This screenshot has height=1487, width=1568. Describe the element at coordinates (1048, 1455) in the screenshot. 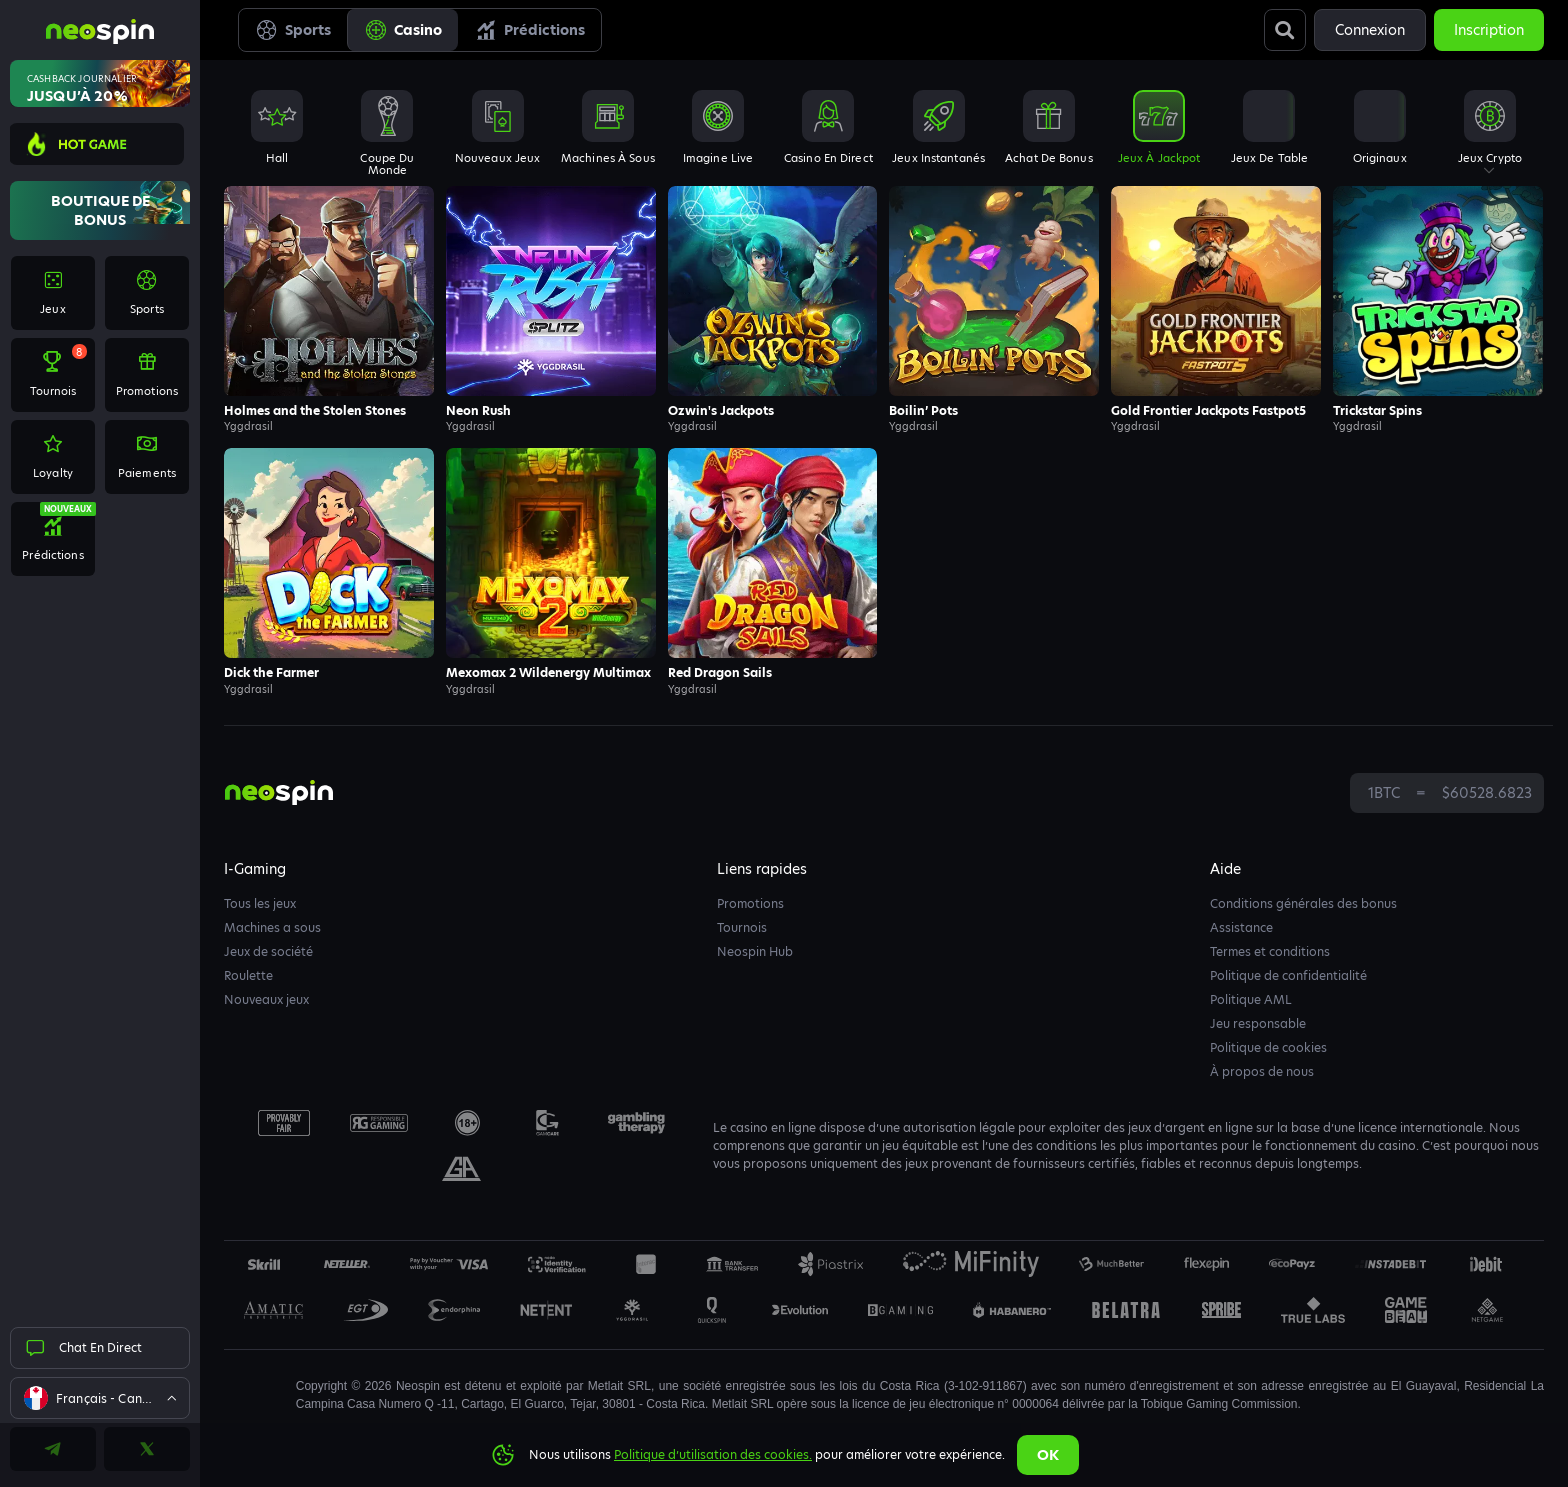

I see `Ok` at that location.